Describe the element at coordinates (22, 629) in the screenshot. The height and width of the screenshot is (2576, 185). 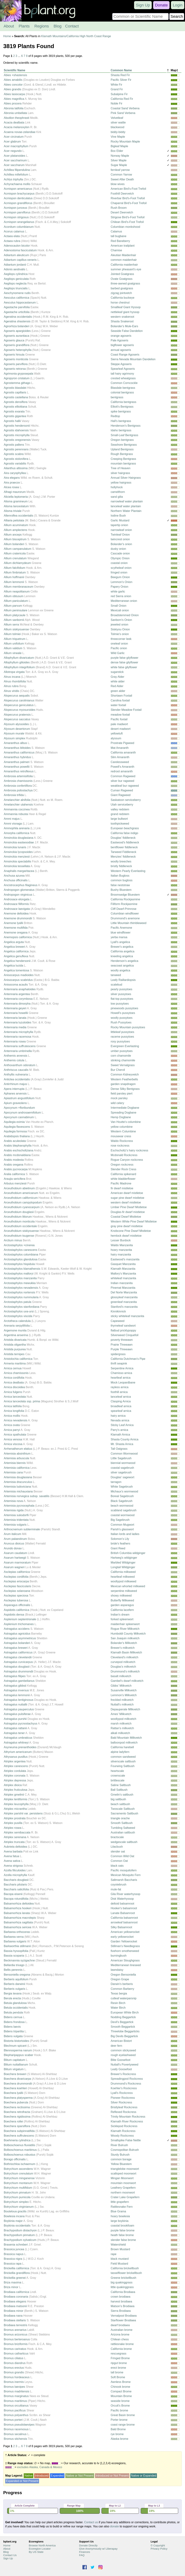
I see `Allium siskiyouense` at that location.